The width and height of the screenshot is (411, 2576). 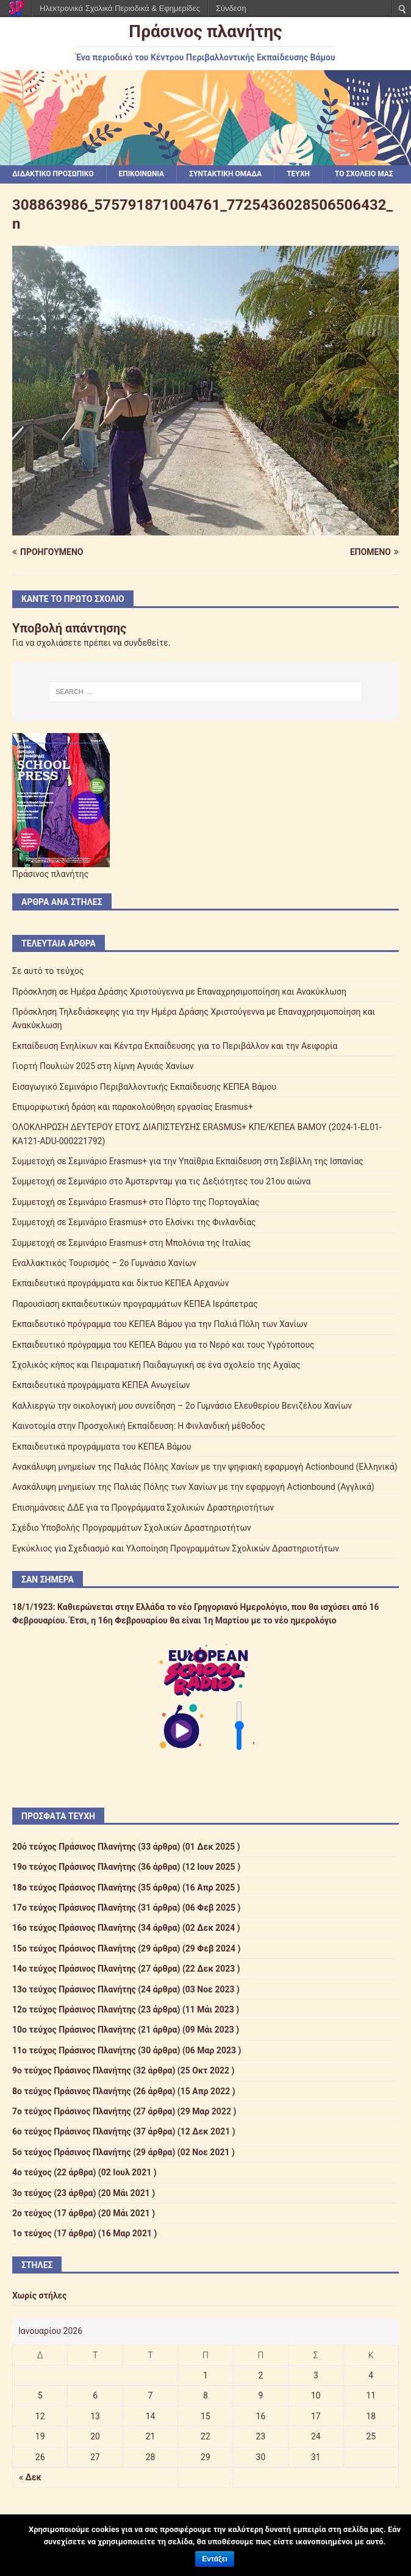 I want to click on Ανακάλυψη μνημείων της Παλιάς Πόλης Χανίων με την ψηφιακή εφαρμογή Actionbound (Ελληνικά), so click(x=205, y=1467).